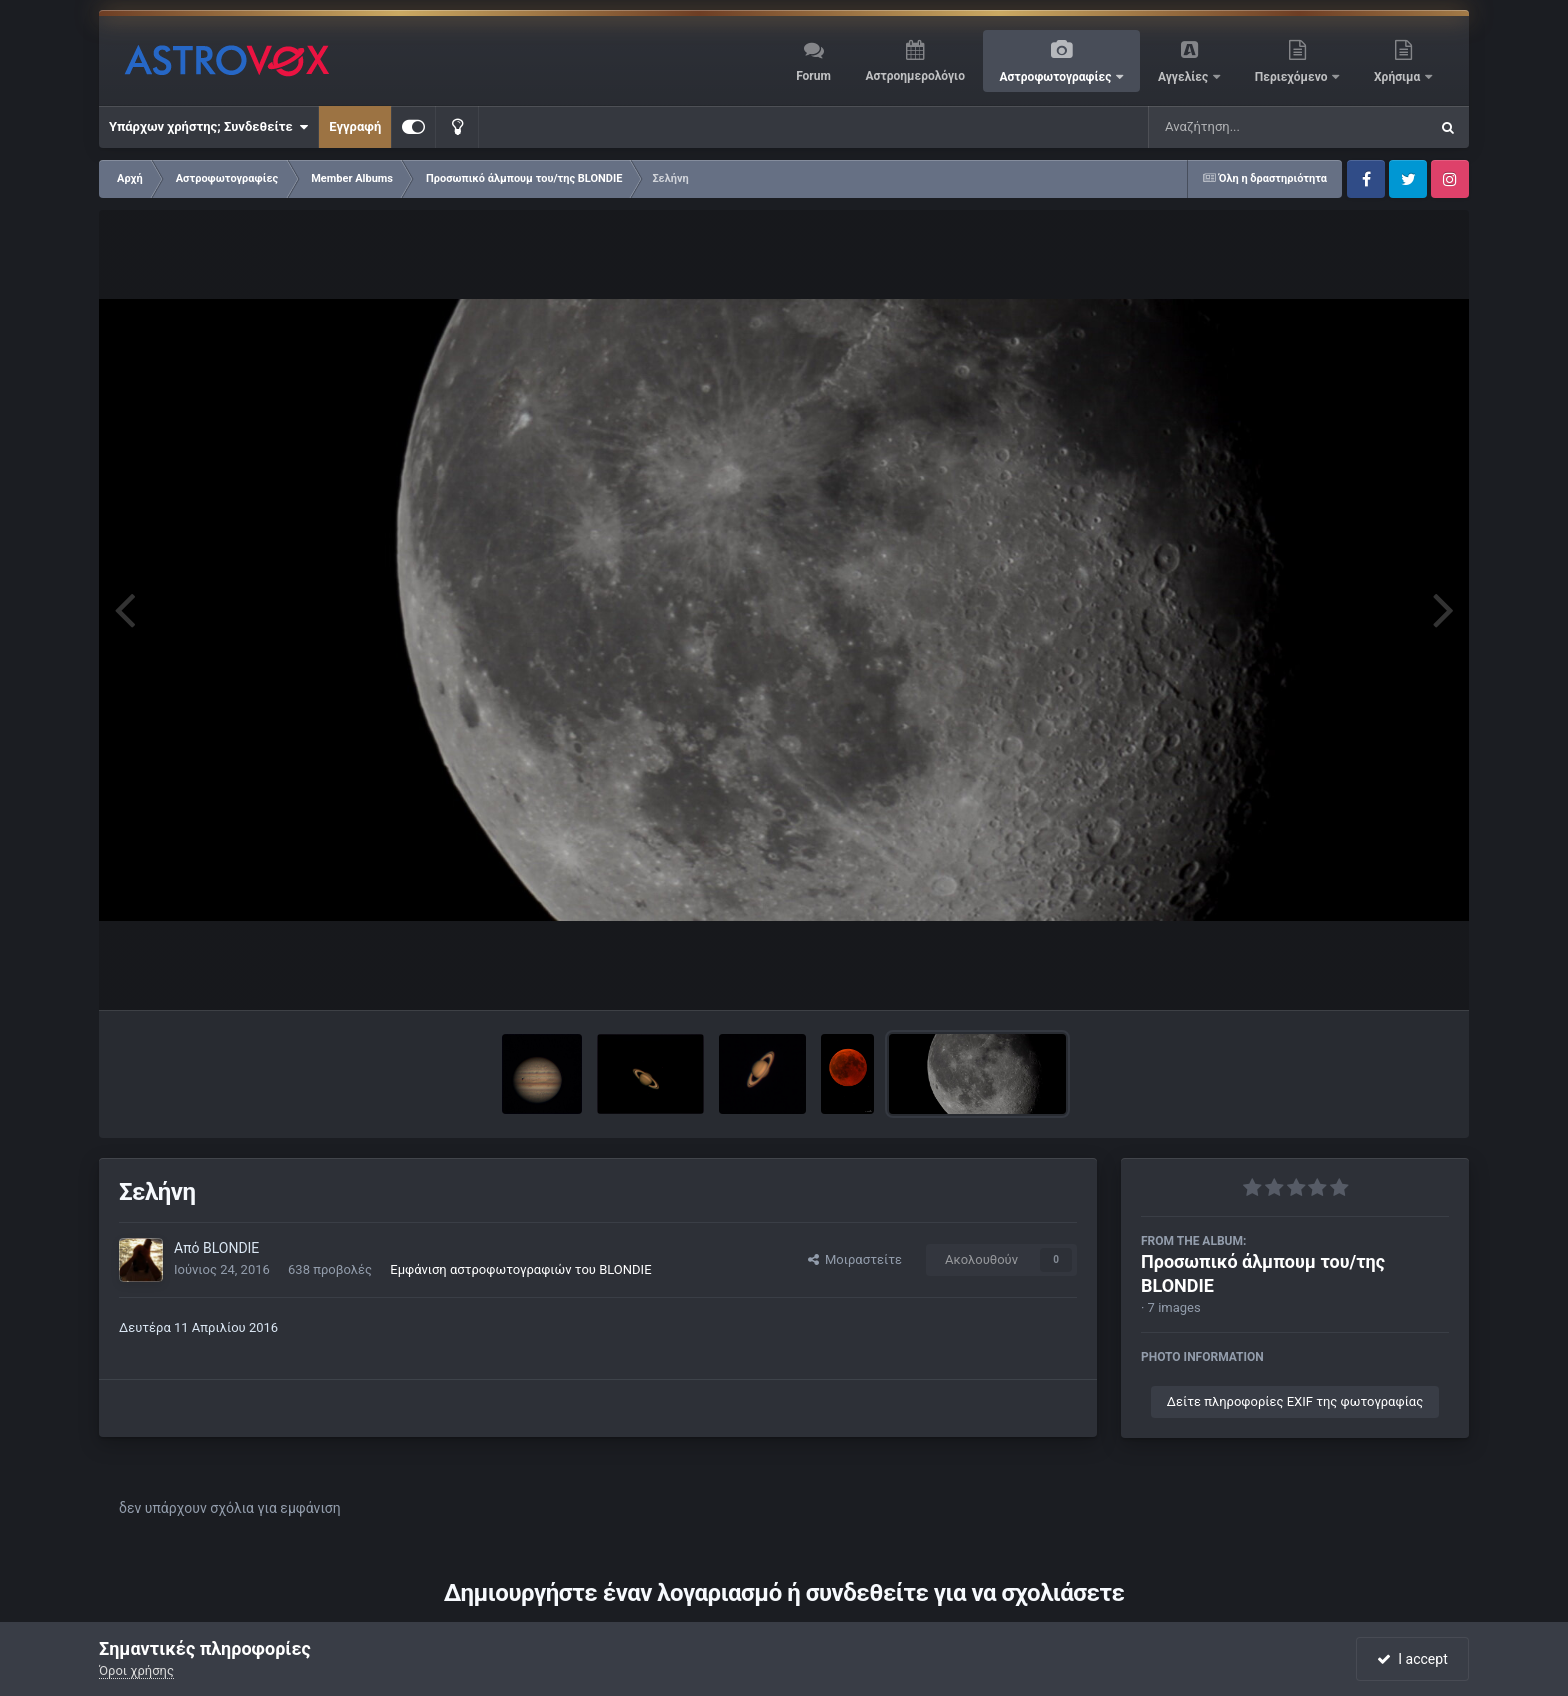  What do you see at coordinates (1293, 77) in the screenshot?
I see `Περιεχόμενο` at bounding box center [1293, 77].